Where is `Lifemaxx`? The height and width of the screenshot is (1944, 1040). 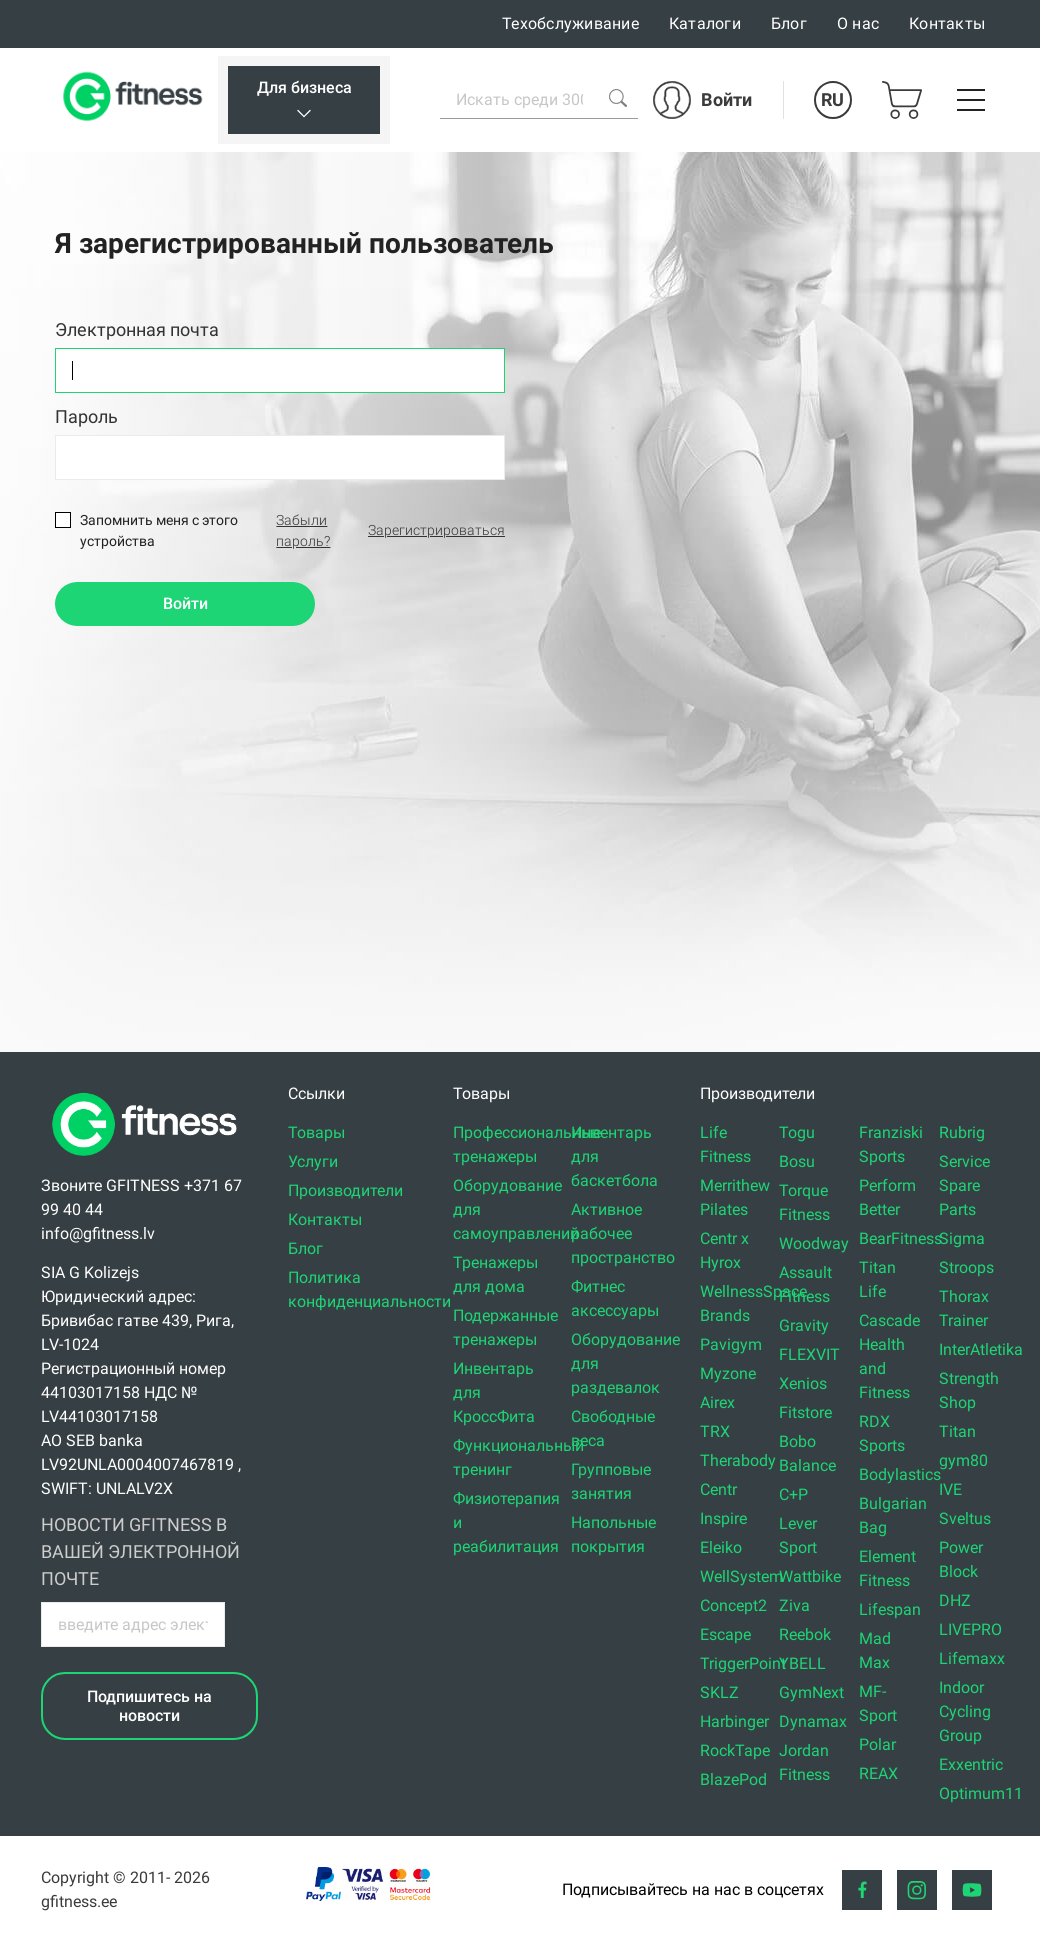 Lifemaxx is located at coordinates (972, 1658).